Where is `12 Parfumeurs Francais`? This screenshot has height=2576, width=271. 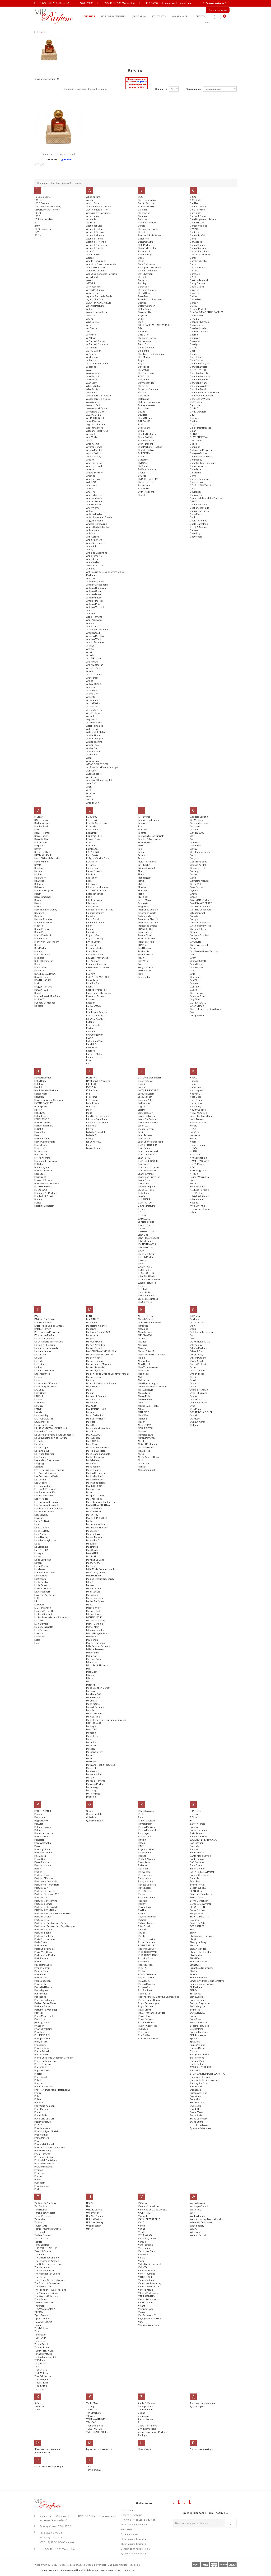 12 Parfumeurs Francais is located at coordinates (47, 209).